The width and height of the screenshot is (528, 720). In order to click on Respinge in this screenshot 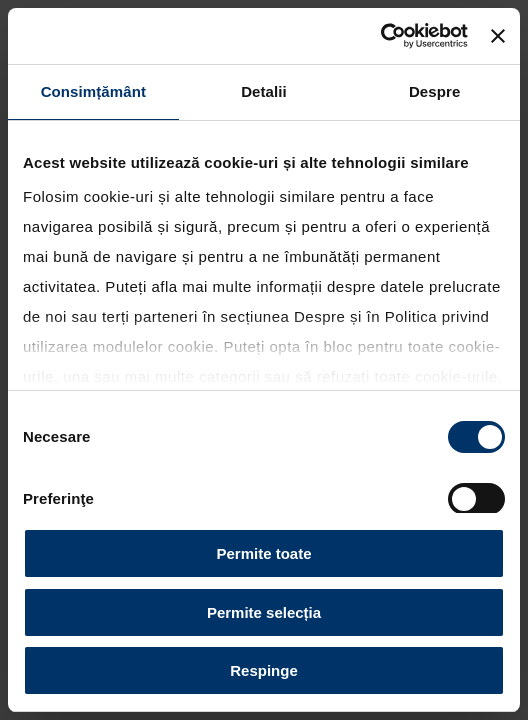, I will do `click(264, 670)`.